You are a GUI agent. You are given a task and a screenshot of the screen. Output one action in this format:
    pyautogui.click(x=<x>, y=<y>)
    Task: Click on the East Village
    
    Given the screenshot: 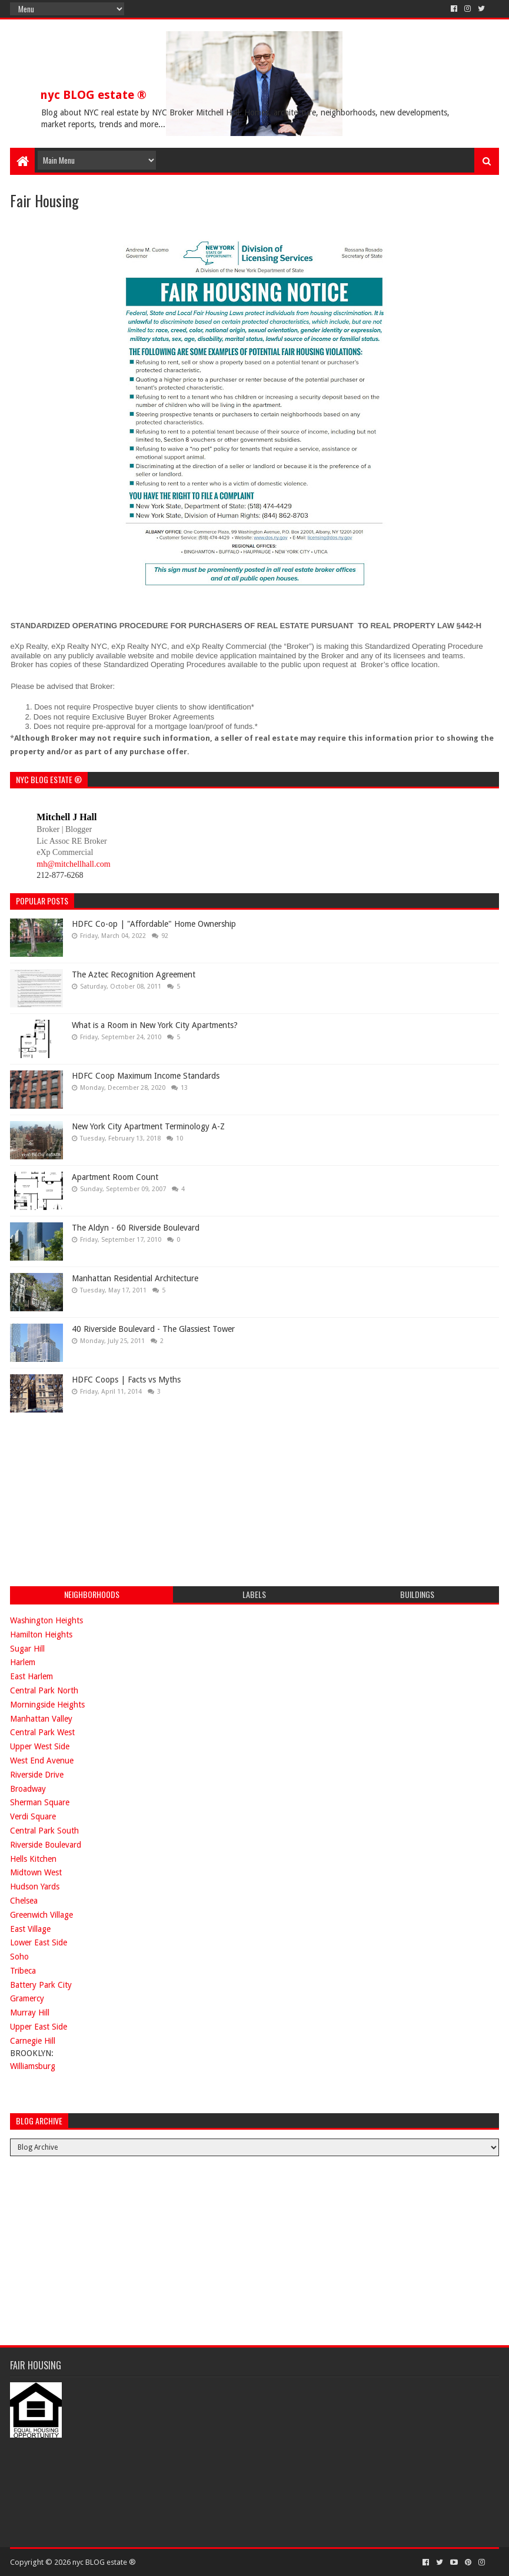 What is the action you would take?
    pyautogui.click(x=30, y=1929)
    